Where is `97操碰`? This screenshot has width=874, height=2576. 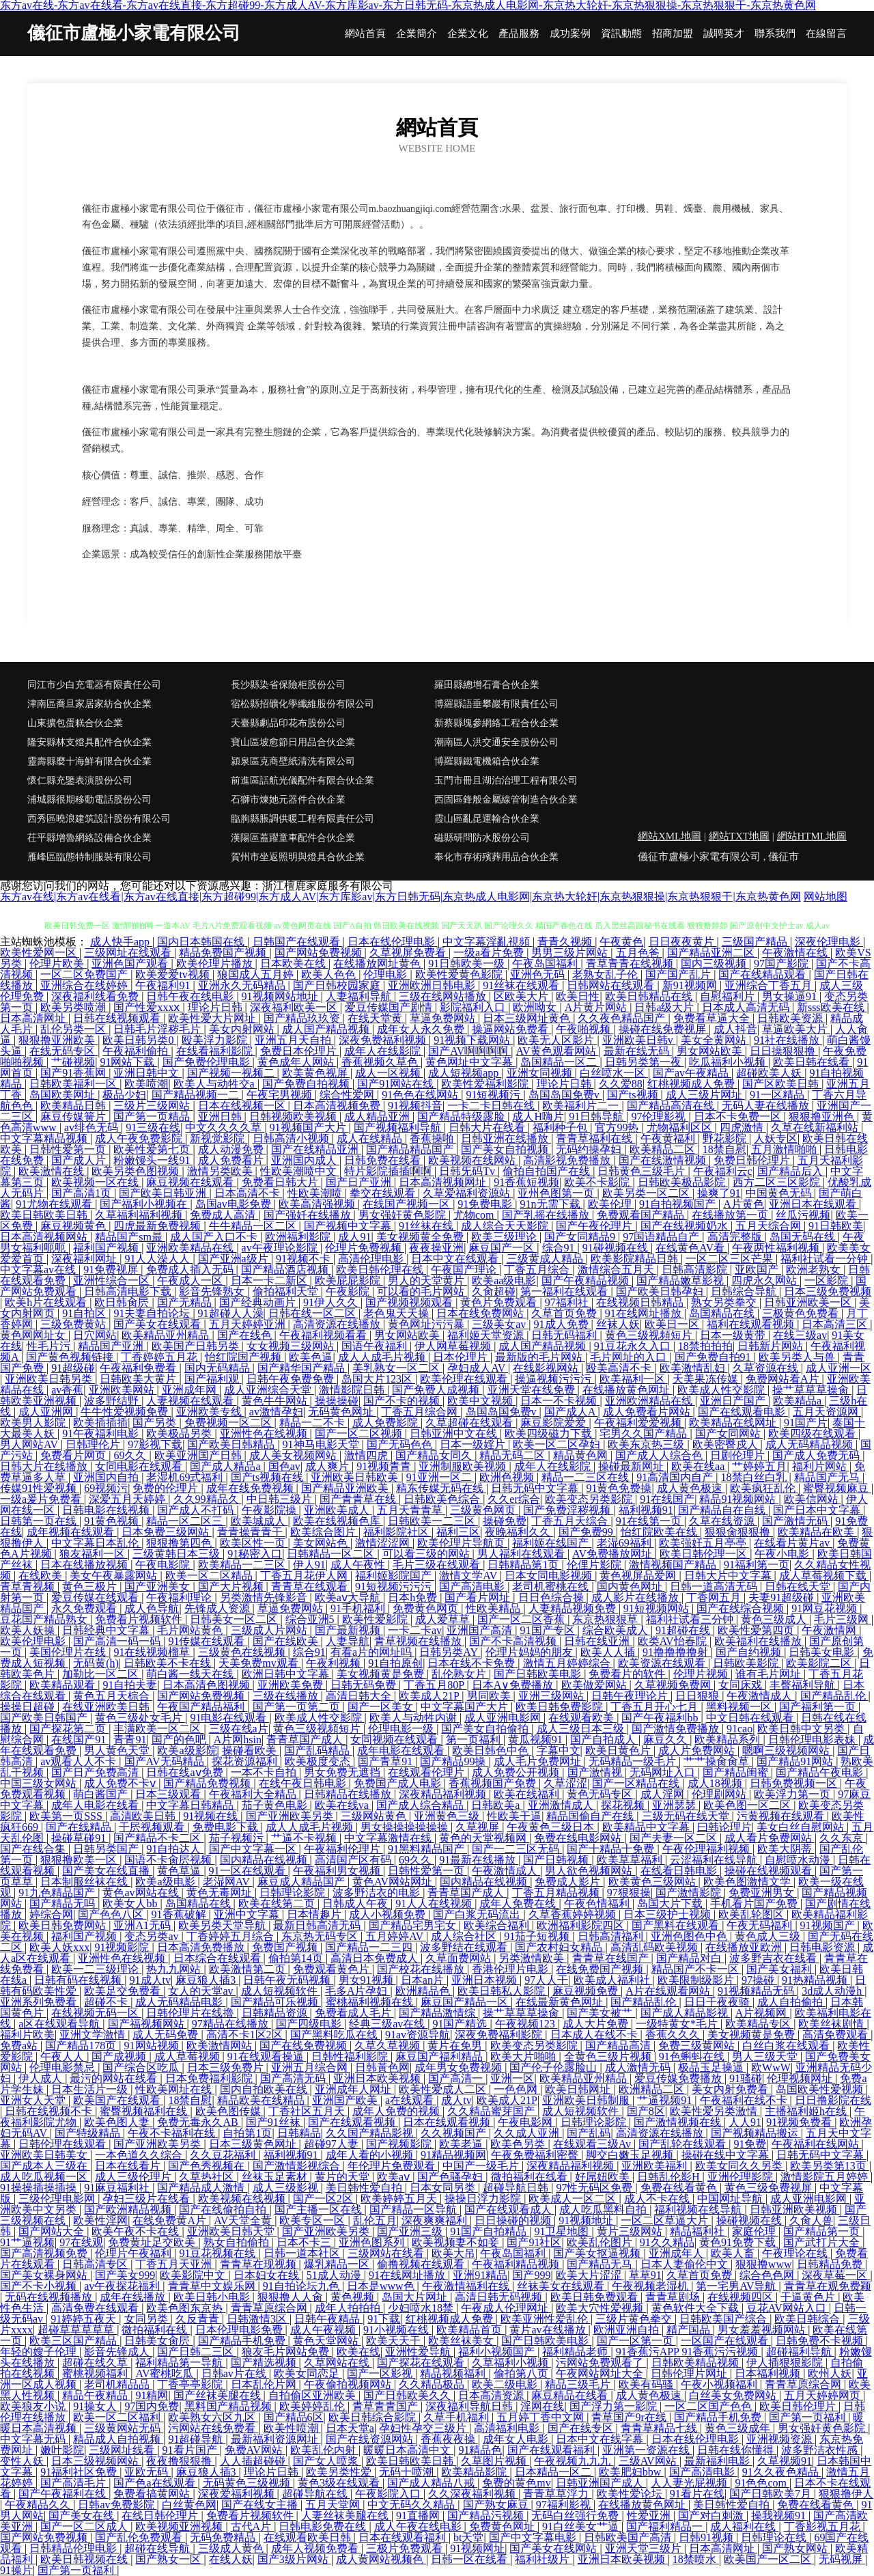 97操碰 is located at coordinates (759, 1980).